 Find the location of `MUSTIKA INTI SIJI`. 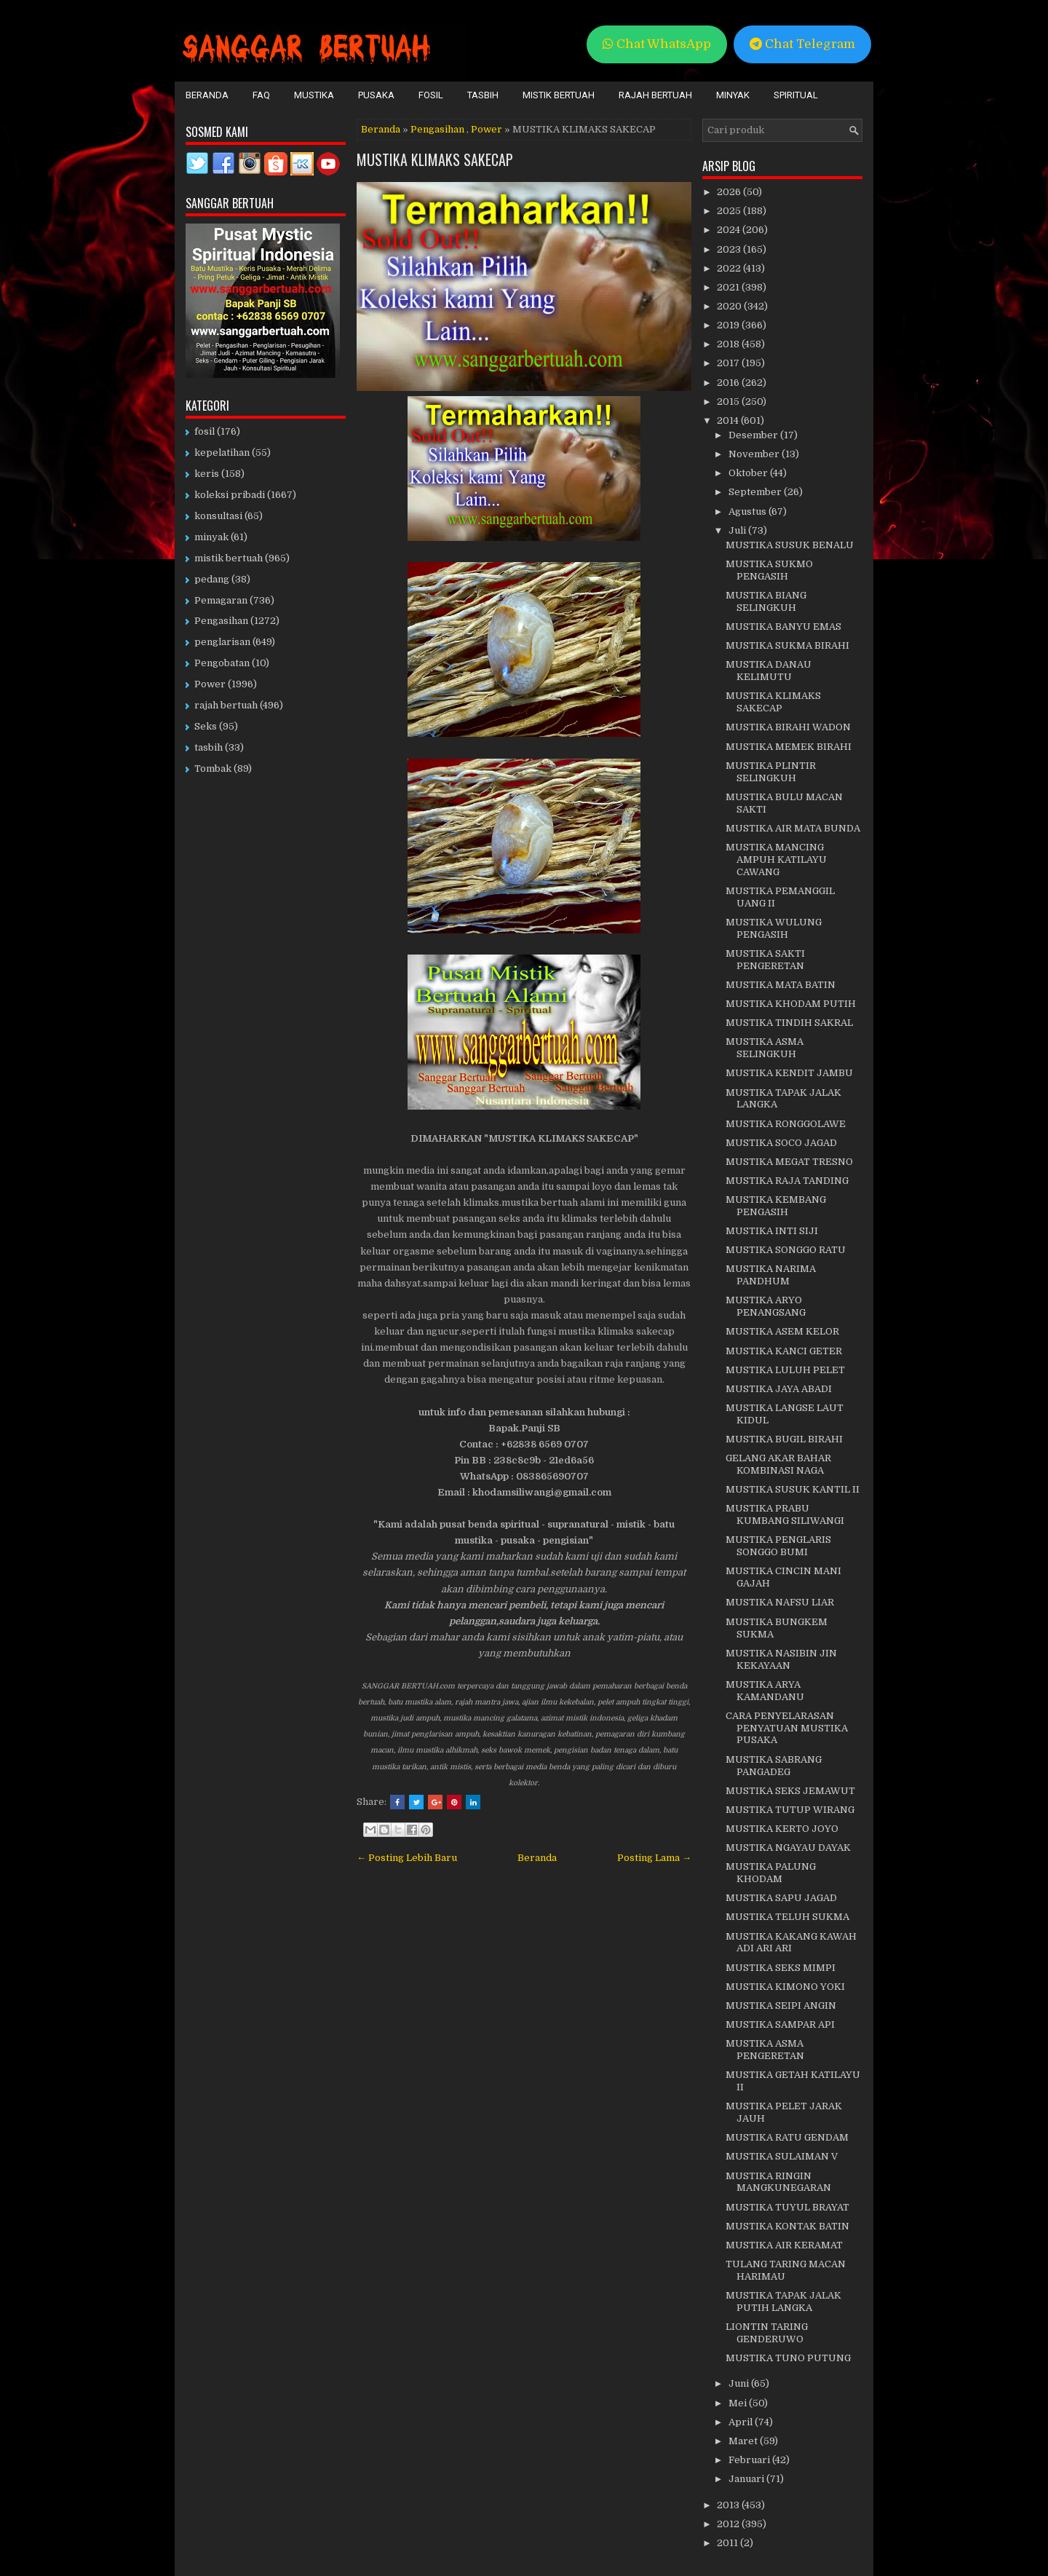

MUSTIKA INTI SIJI is located at coordinates (772, 1230).